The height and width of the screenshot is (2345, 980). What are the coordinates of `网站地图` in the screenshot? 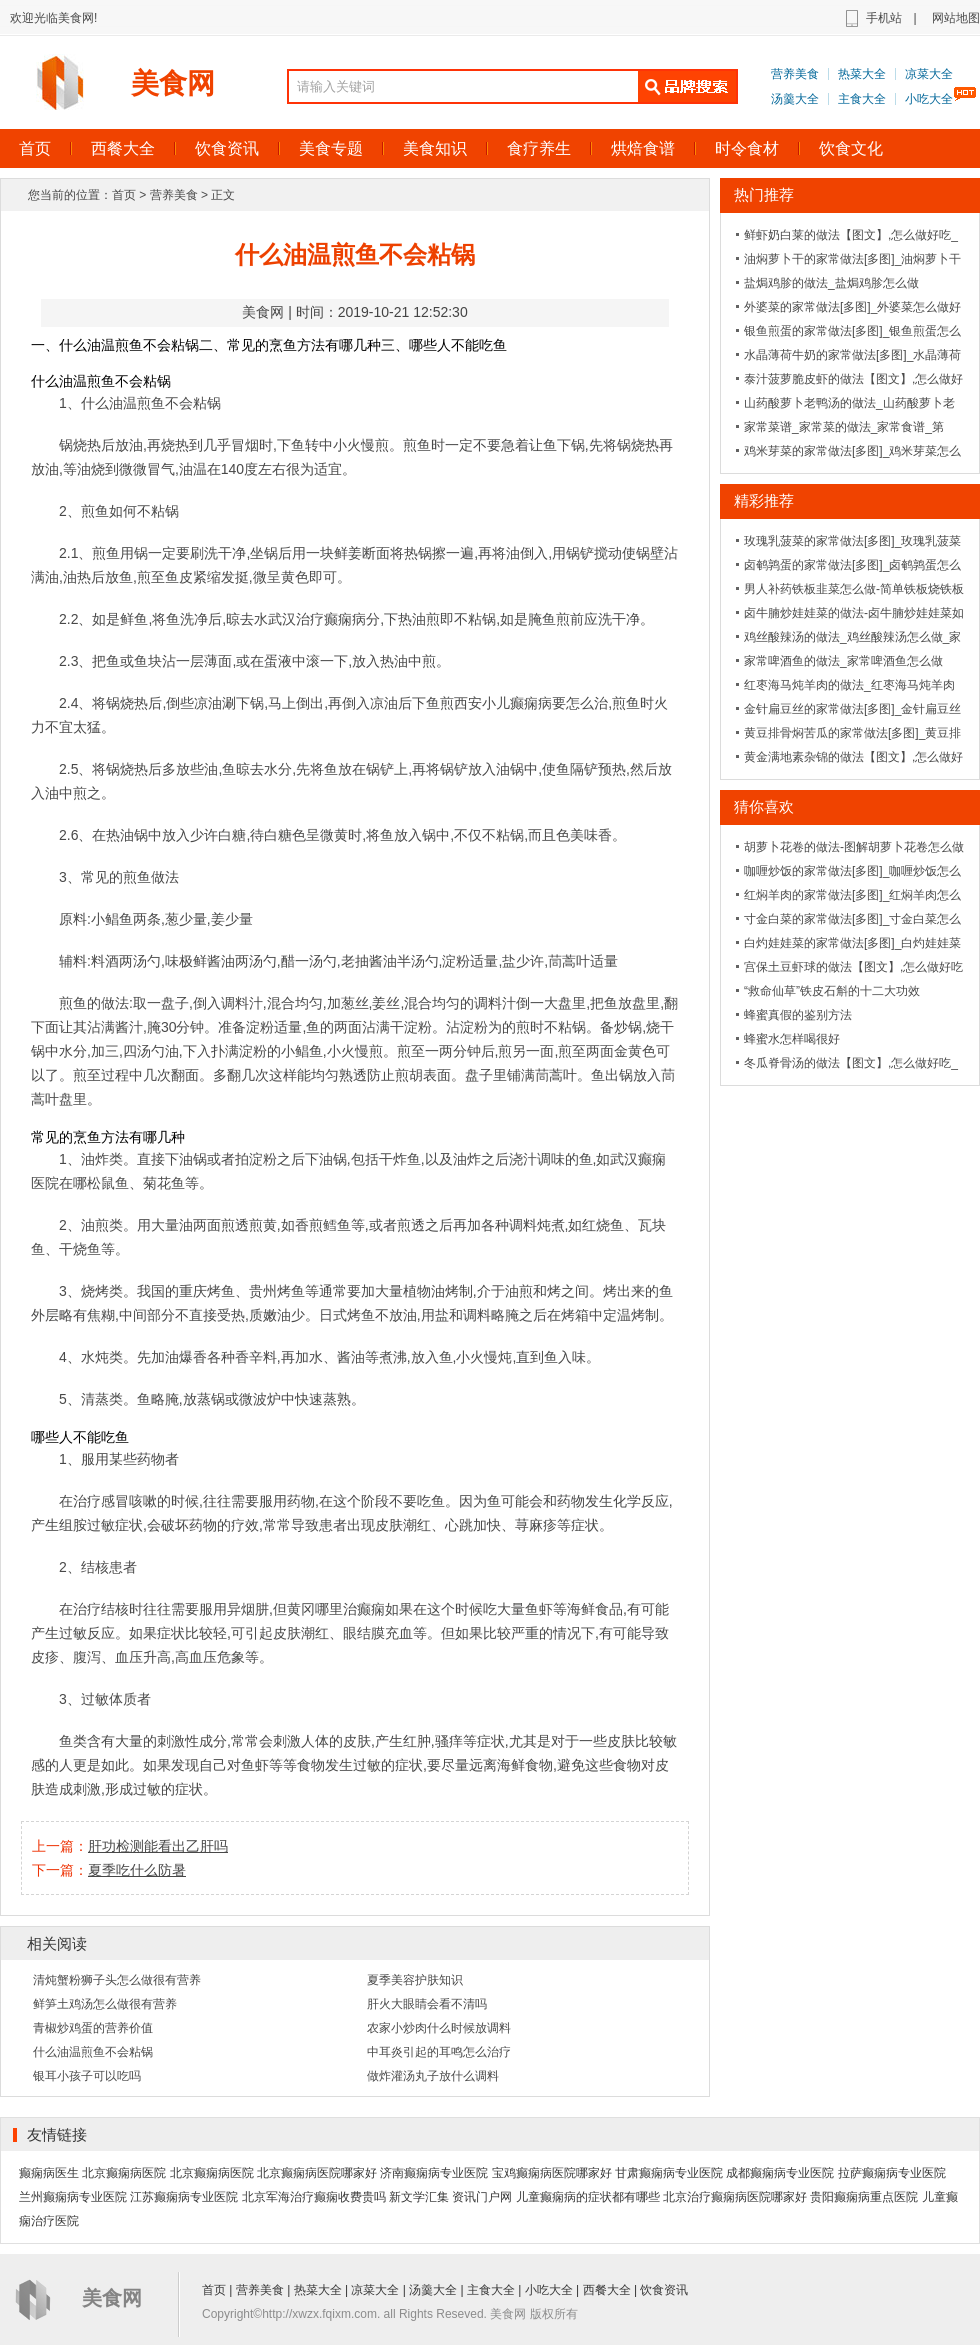 It's located at (956, 18).